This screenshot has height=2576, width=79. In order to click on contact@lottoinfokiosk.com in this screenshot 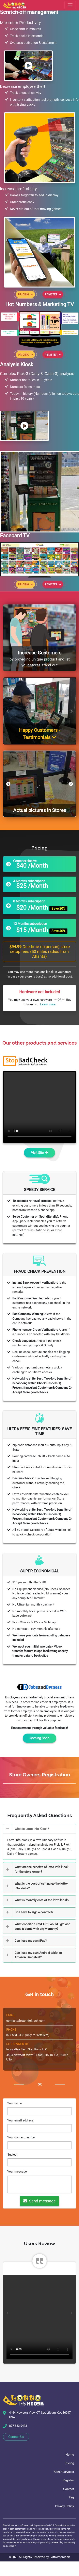, I will do `click(25, 2021)`.